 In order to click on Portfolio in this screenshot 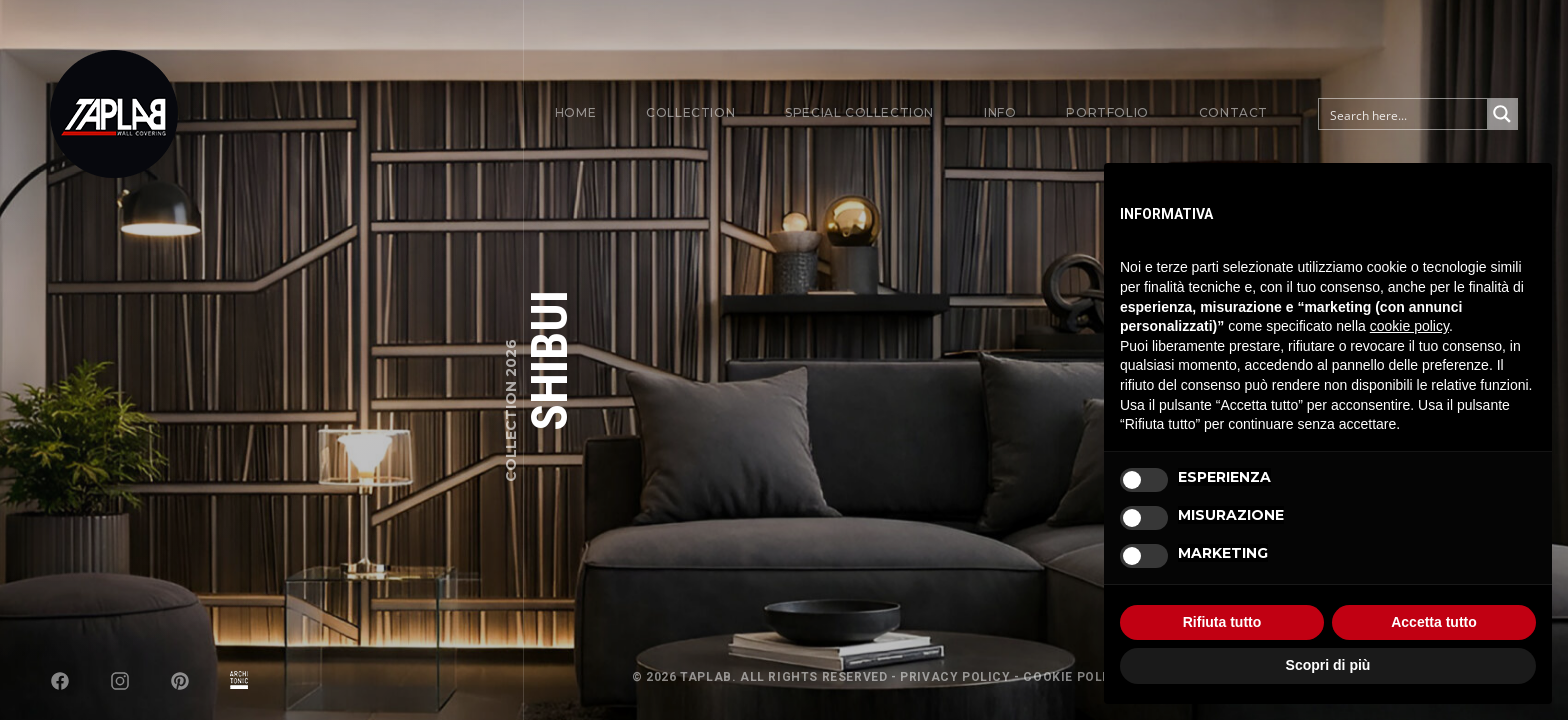, I will do `click(1107, 112)`.